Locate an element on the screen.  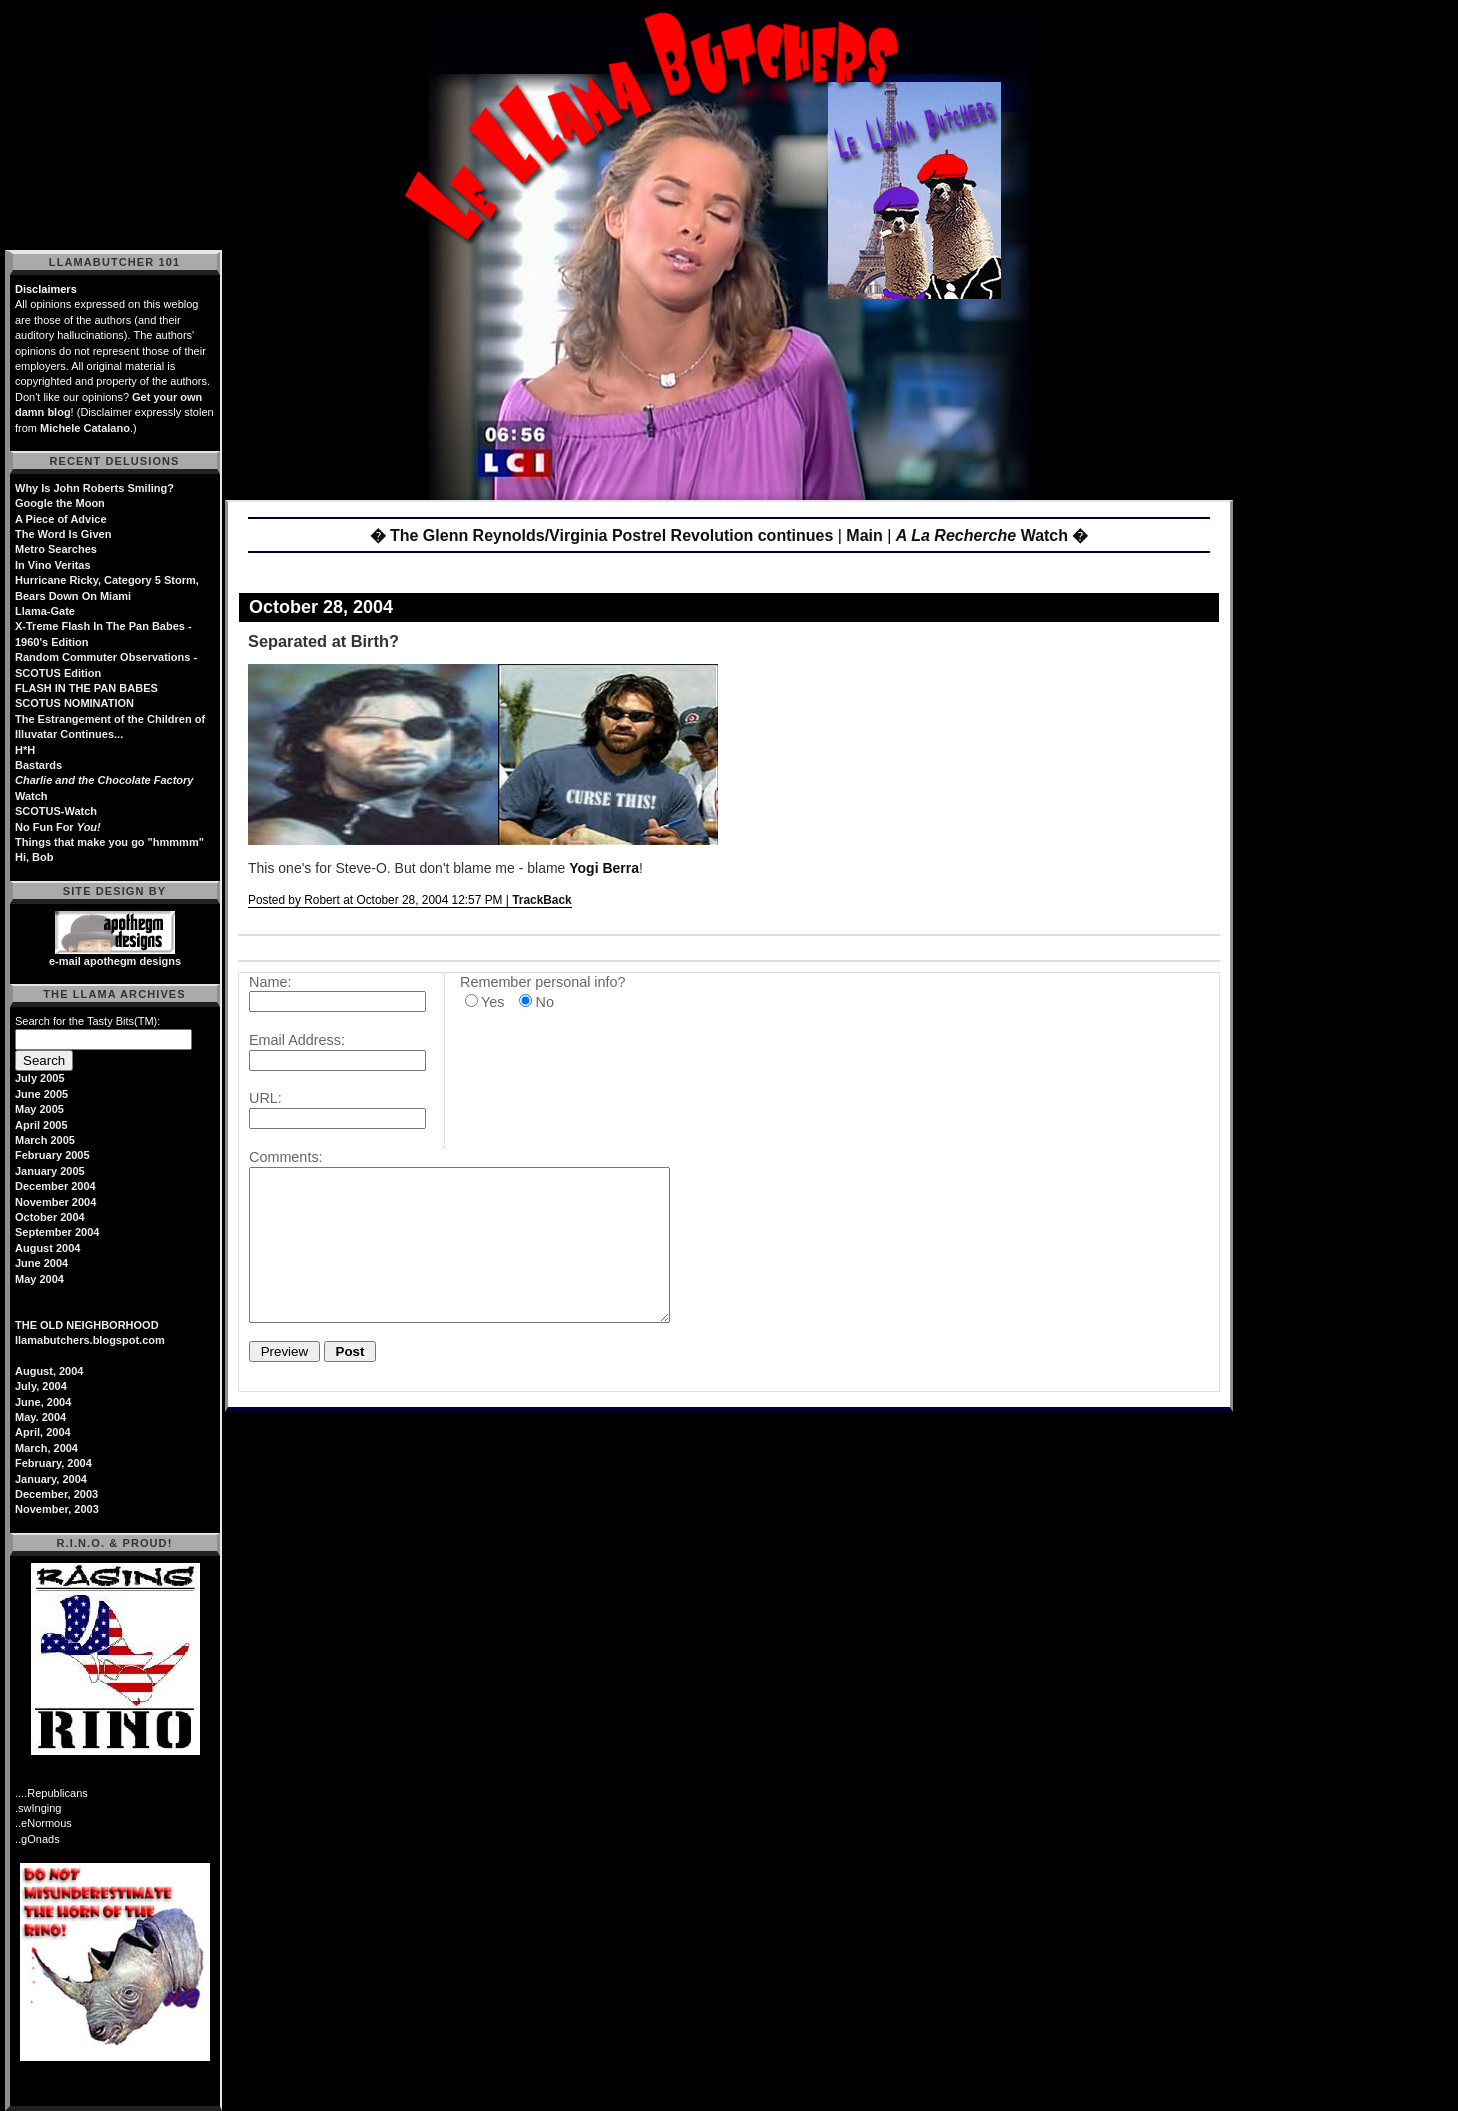
Name: is located at coordinates (270, 982).